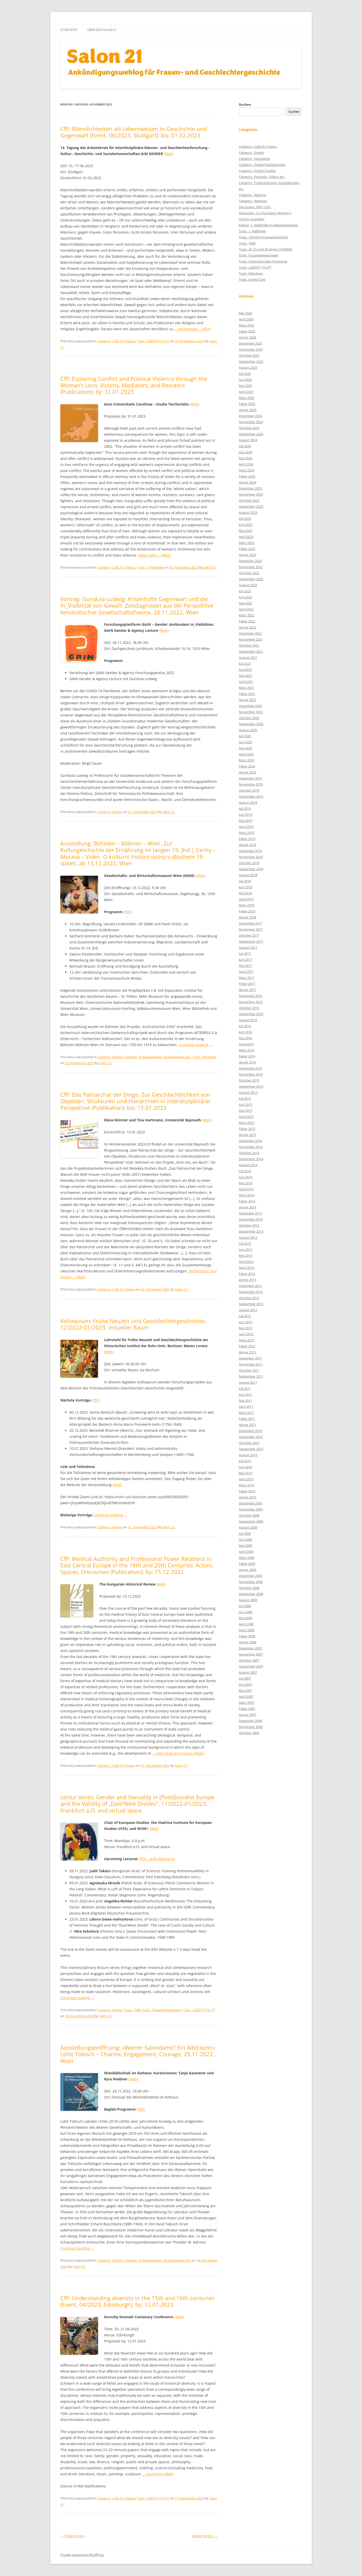 This screenshot has height=2576, width=362. Describe the element at coordinates (249, 1298) in the screenshot. I see `Oktober 2012` at that location.